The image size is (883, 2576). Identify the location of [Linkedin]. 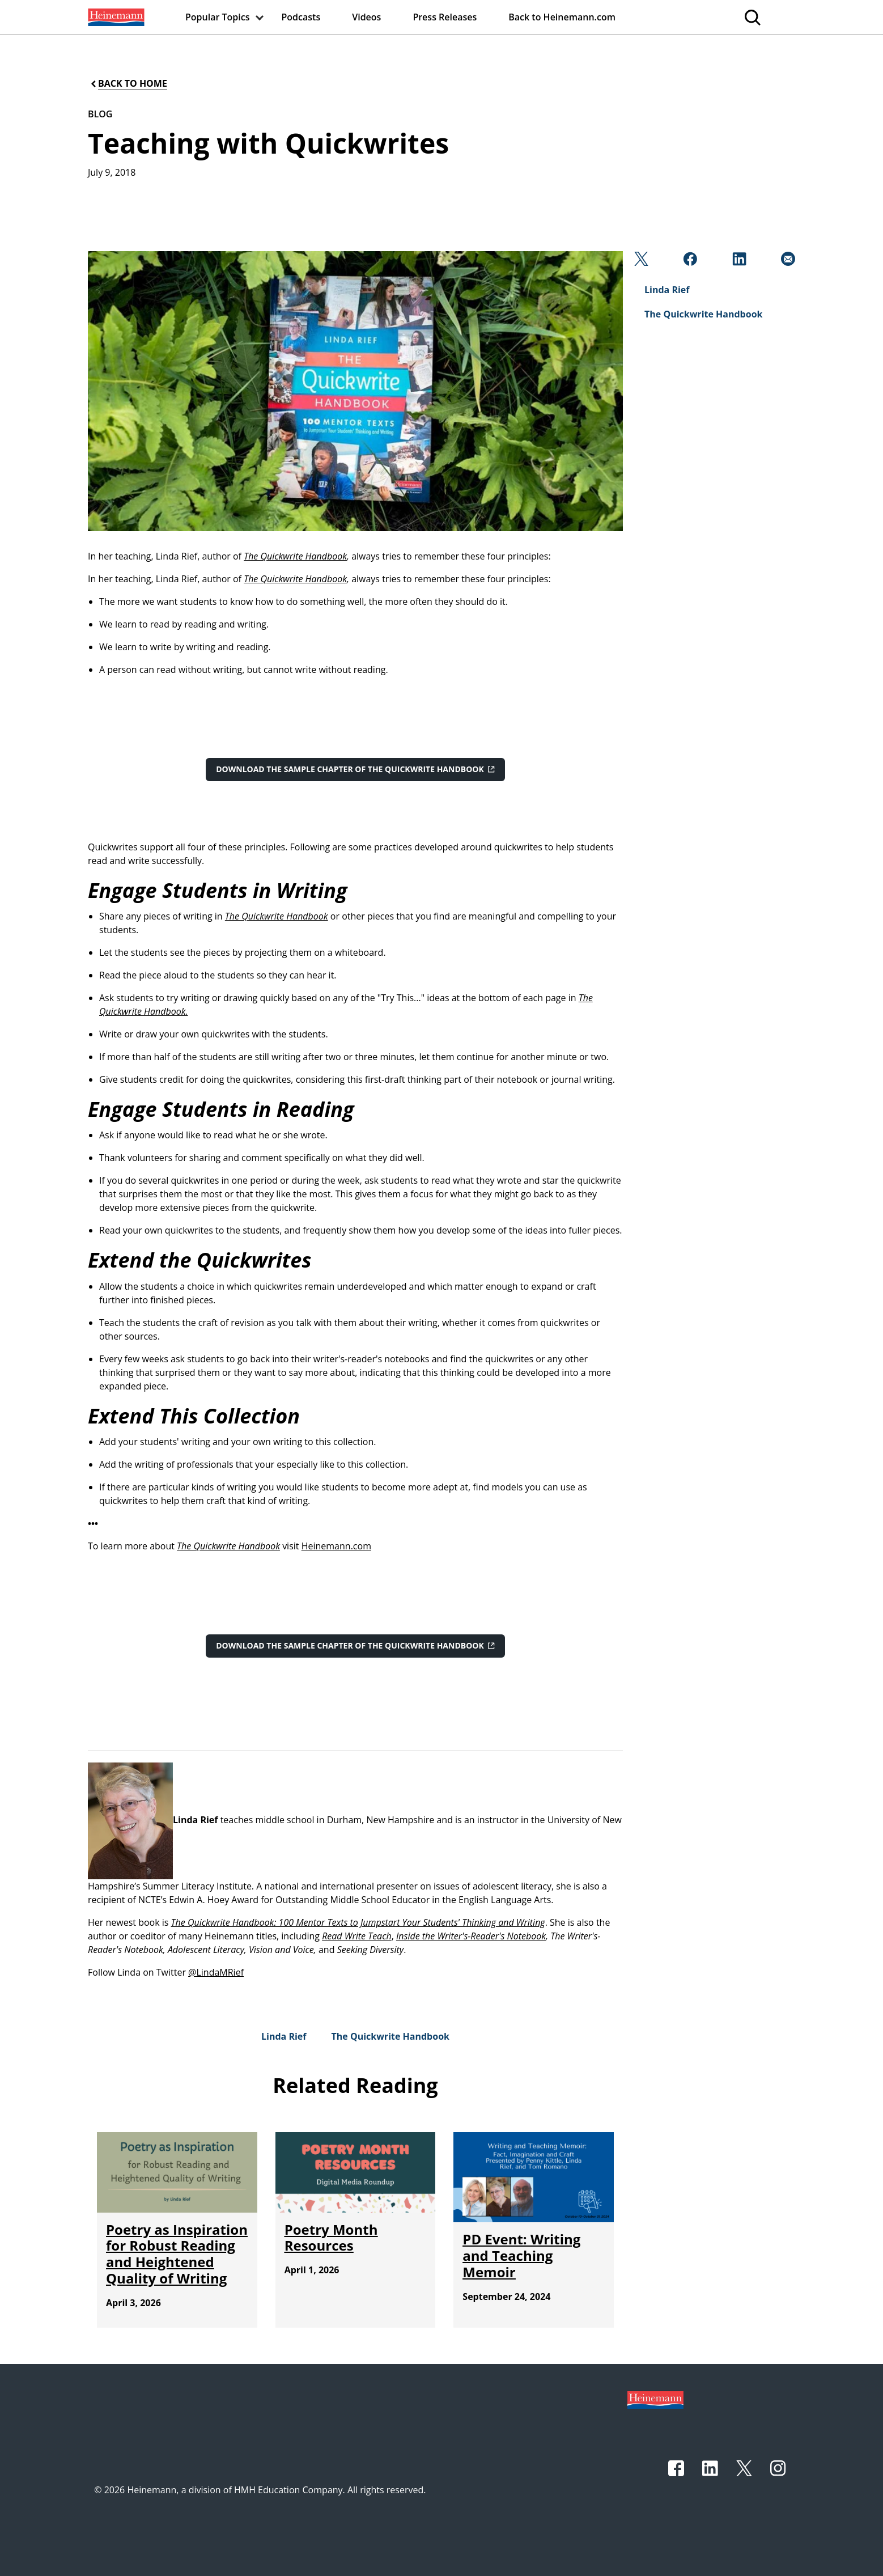
(738, 262).